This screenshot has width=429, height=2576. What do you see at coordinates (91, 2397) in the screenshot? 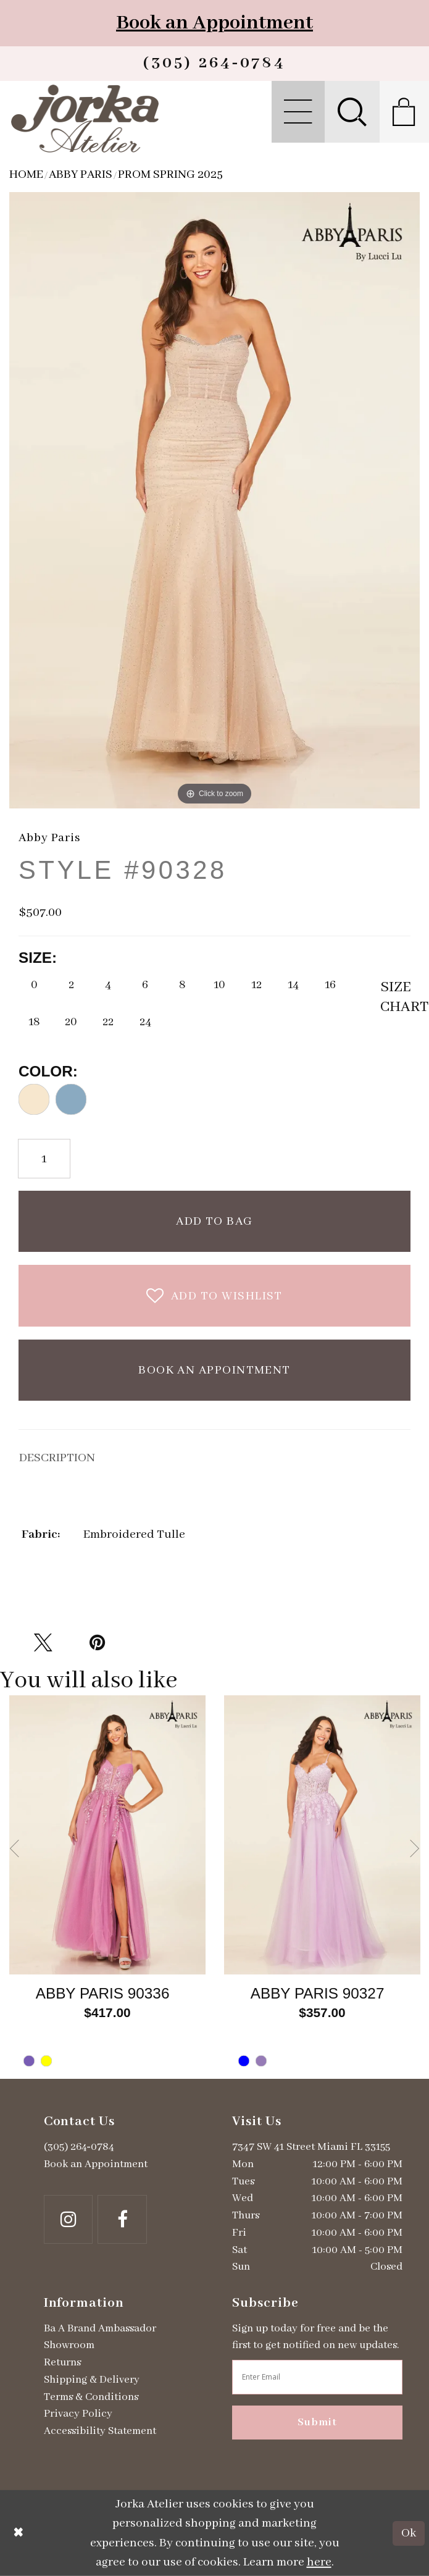
I see `Terms & Conditions` at bounding box center [91, 2397].